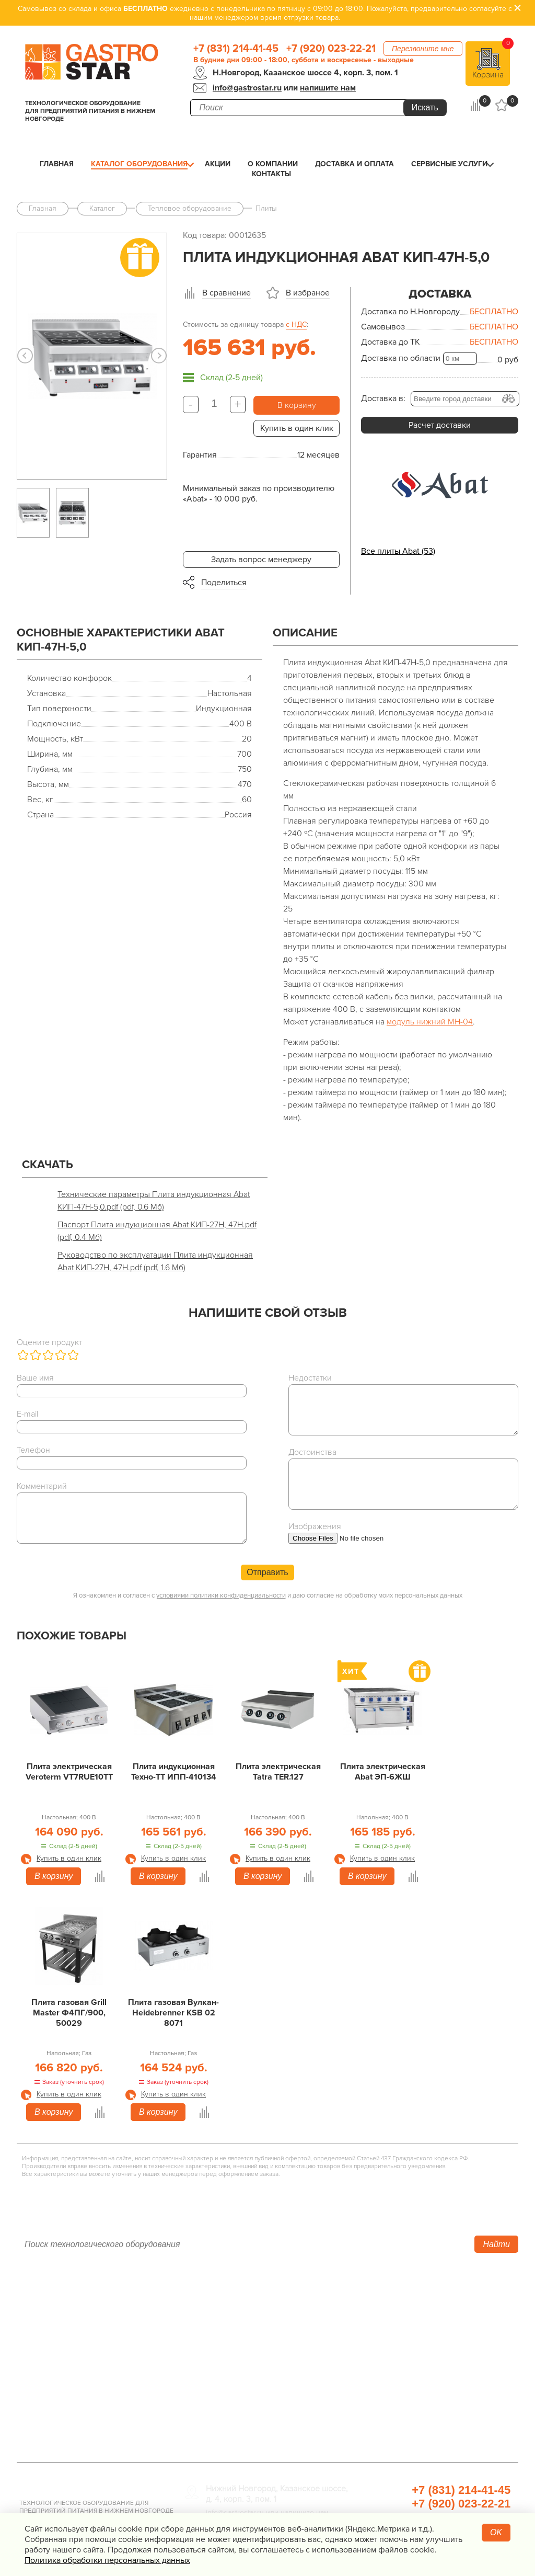 The image size is (535, 2576). Describe the element at coordinates (432, 2375) in the screenshot. I see `Весовое и измерительное оборудование` at that location.